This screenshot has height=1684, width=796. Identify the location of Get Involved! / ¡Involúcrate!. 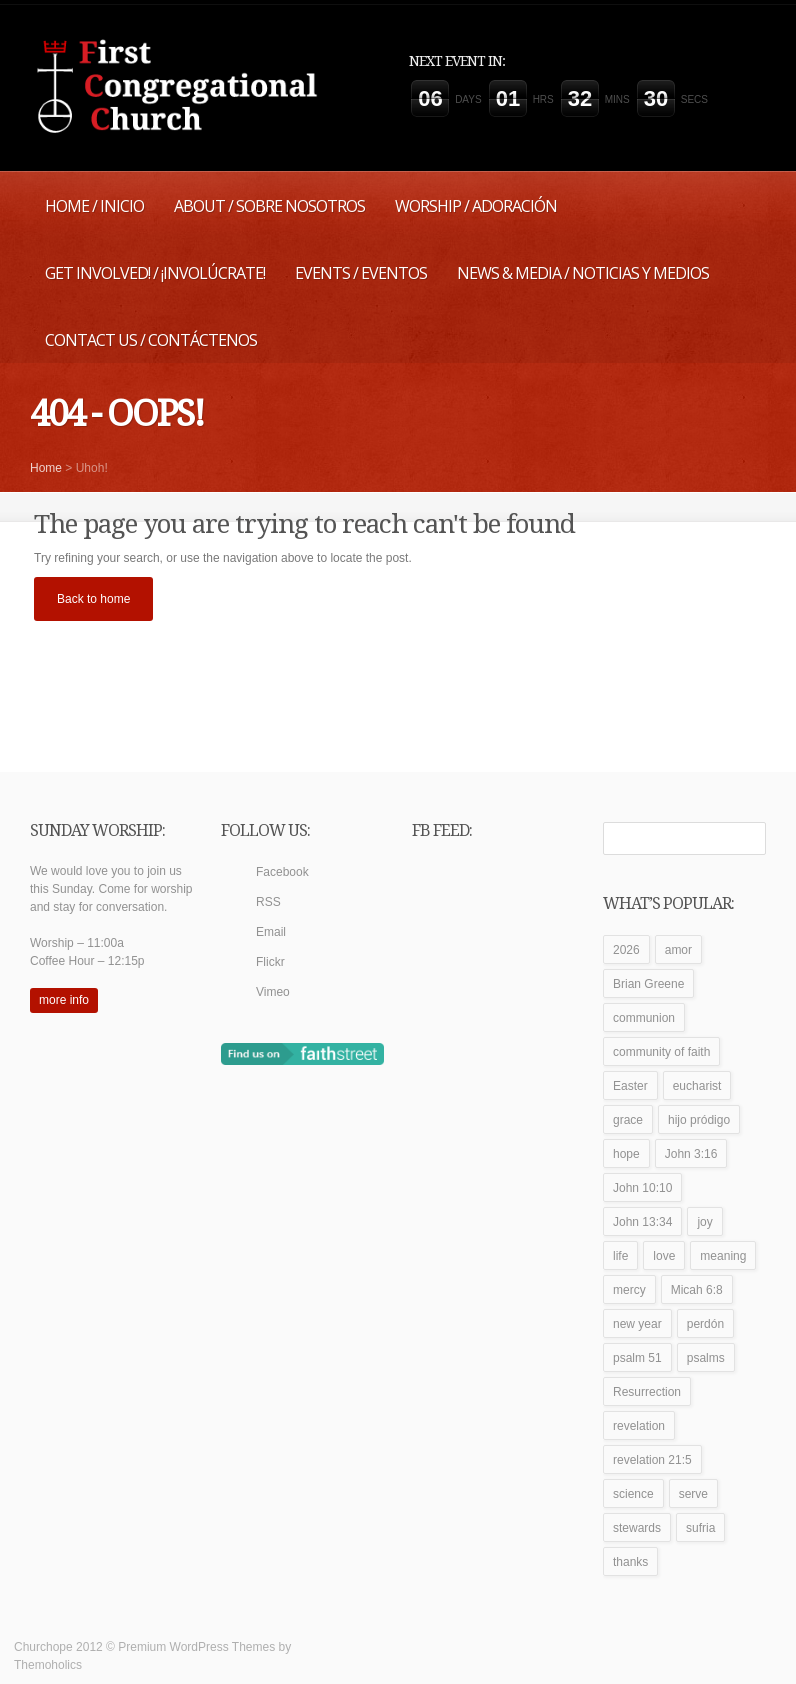
(155, 273).